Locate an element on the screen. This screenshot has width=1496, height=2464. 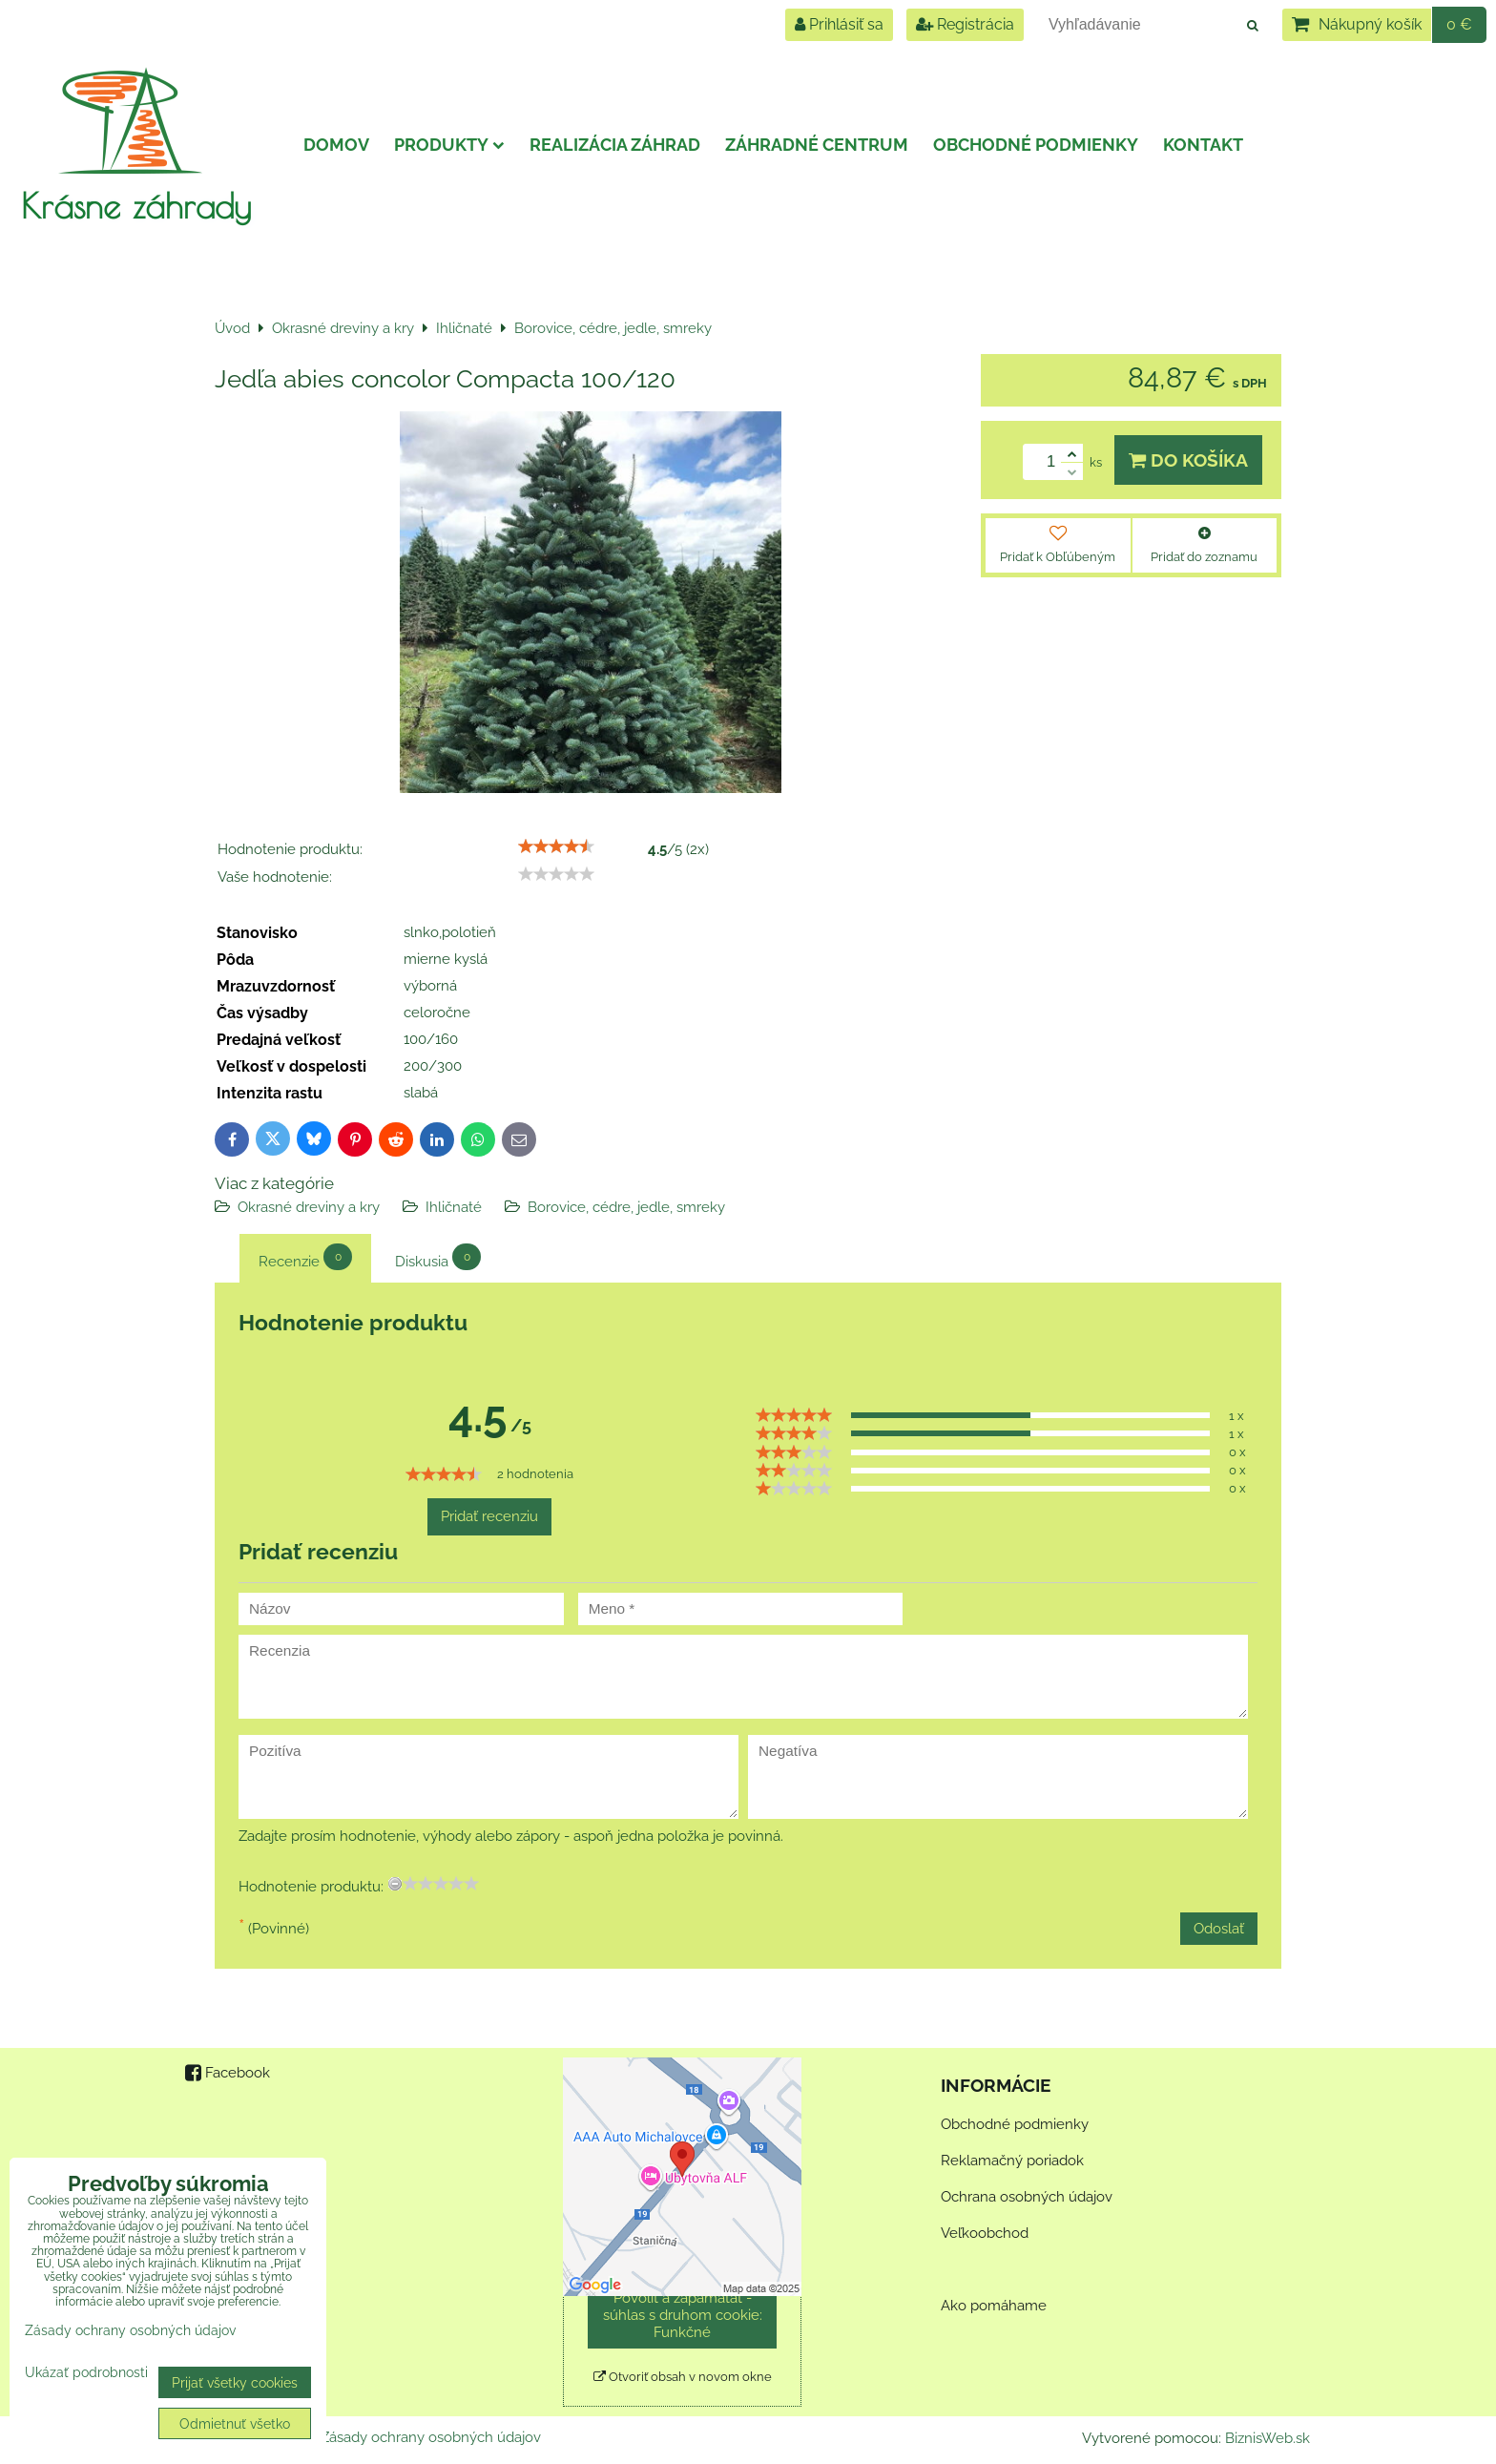
Krásne záhrady is located at coordinates (136, 205).